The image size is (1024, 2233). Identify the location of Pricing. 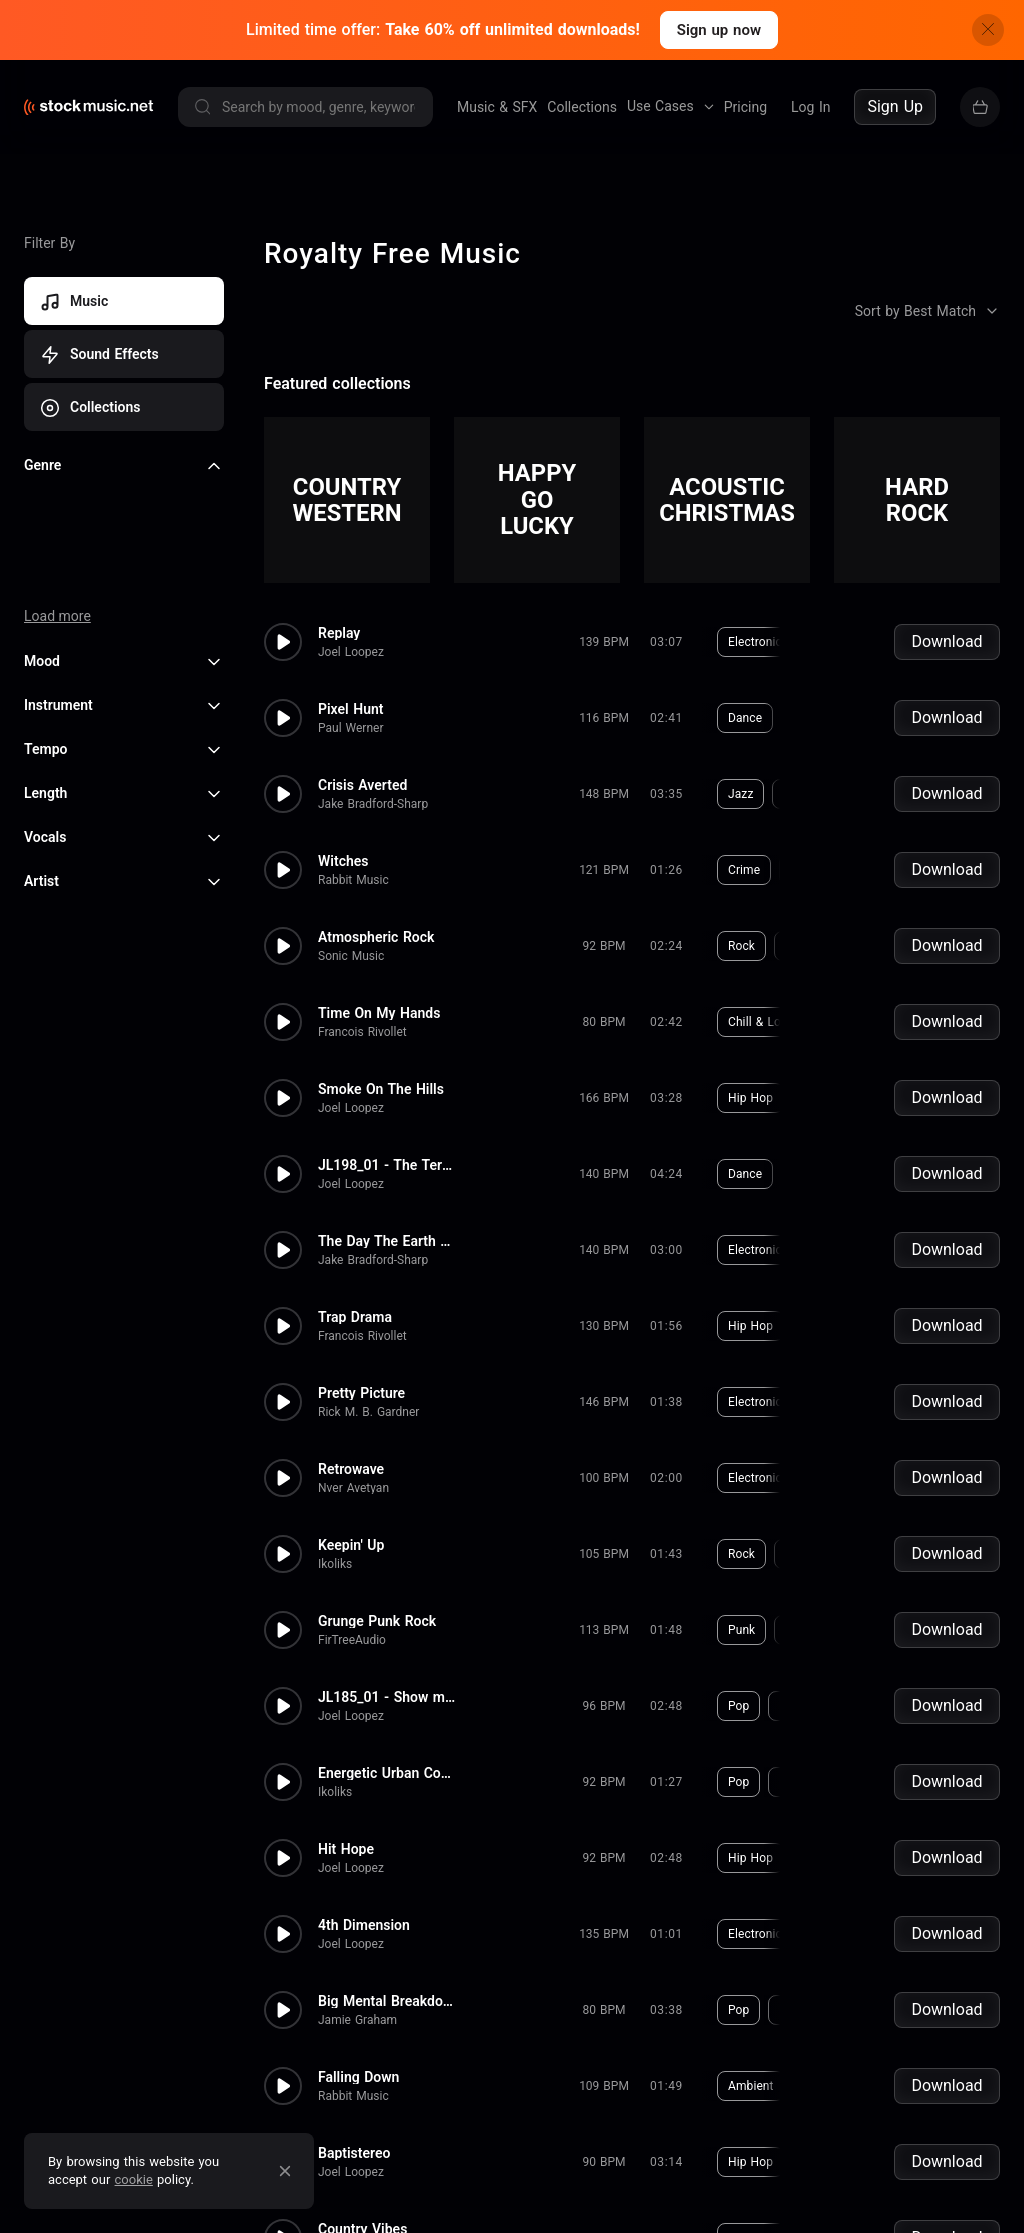
(745, 107).